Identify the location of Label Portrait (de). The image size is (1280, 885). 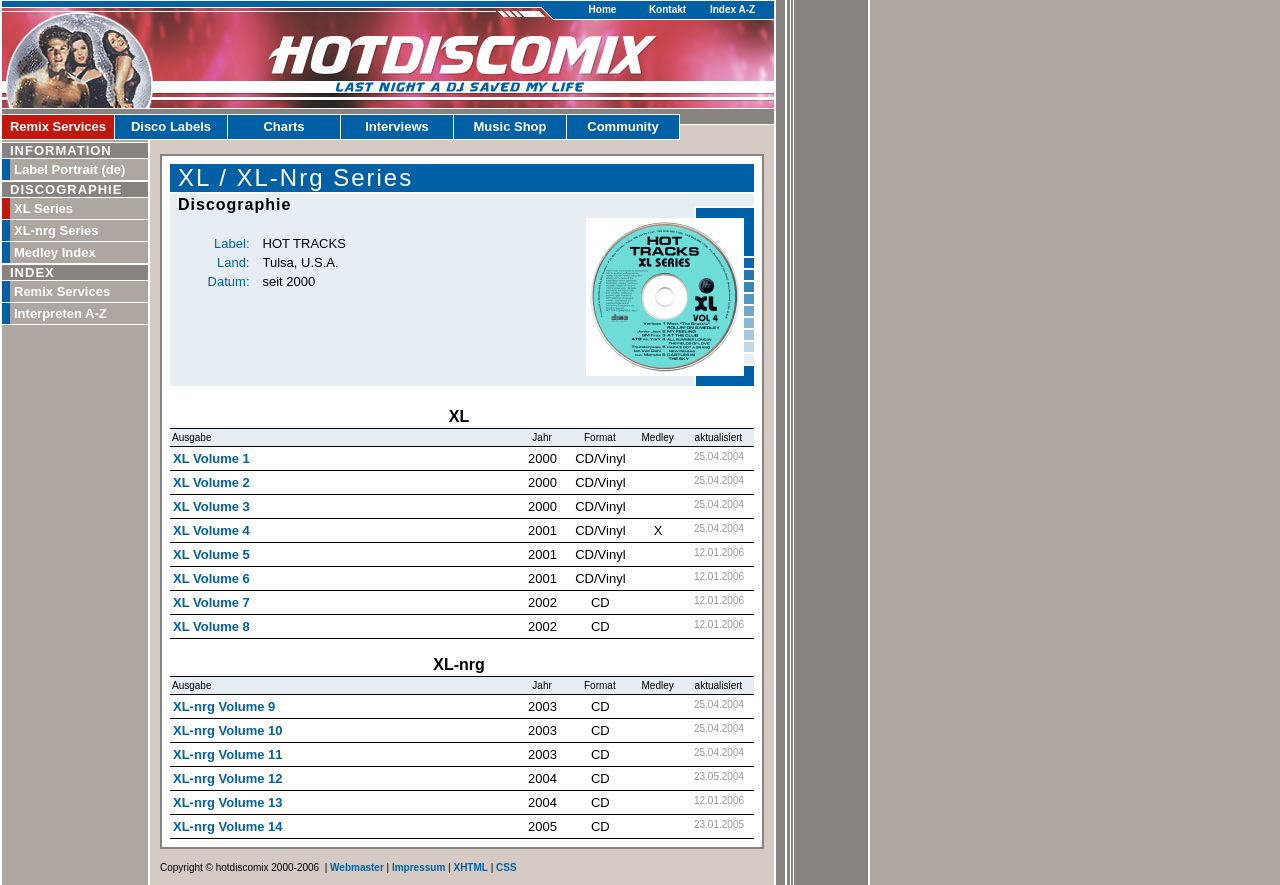
(69, 169).